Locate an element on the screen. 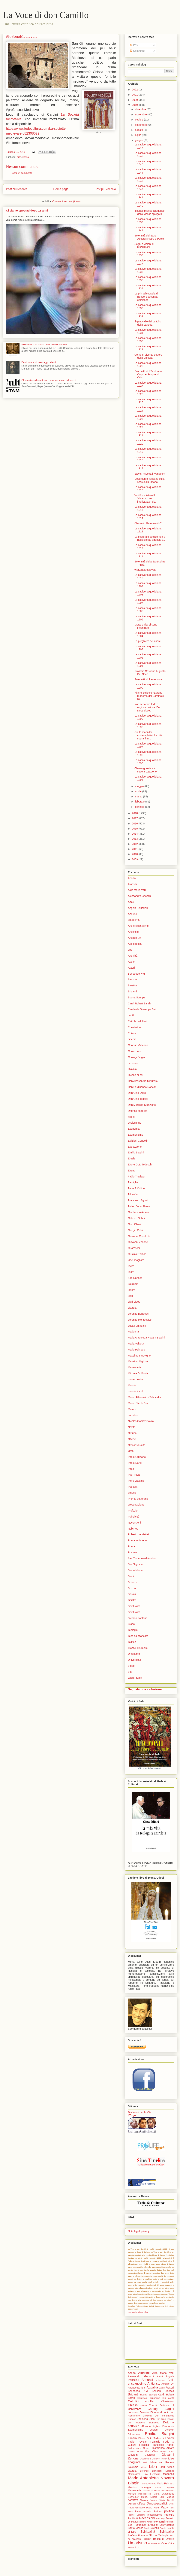  Universitas is located at coordinates (134, 1659).